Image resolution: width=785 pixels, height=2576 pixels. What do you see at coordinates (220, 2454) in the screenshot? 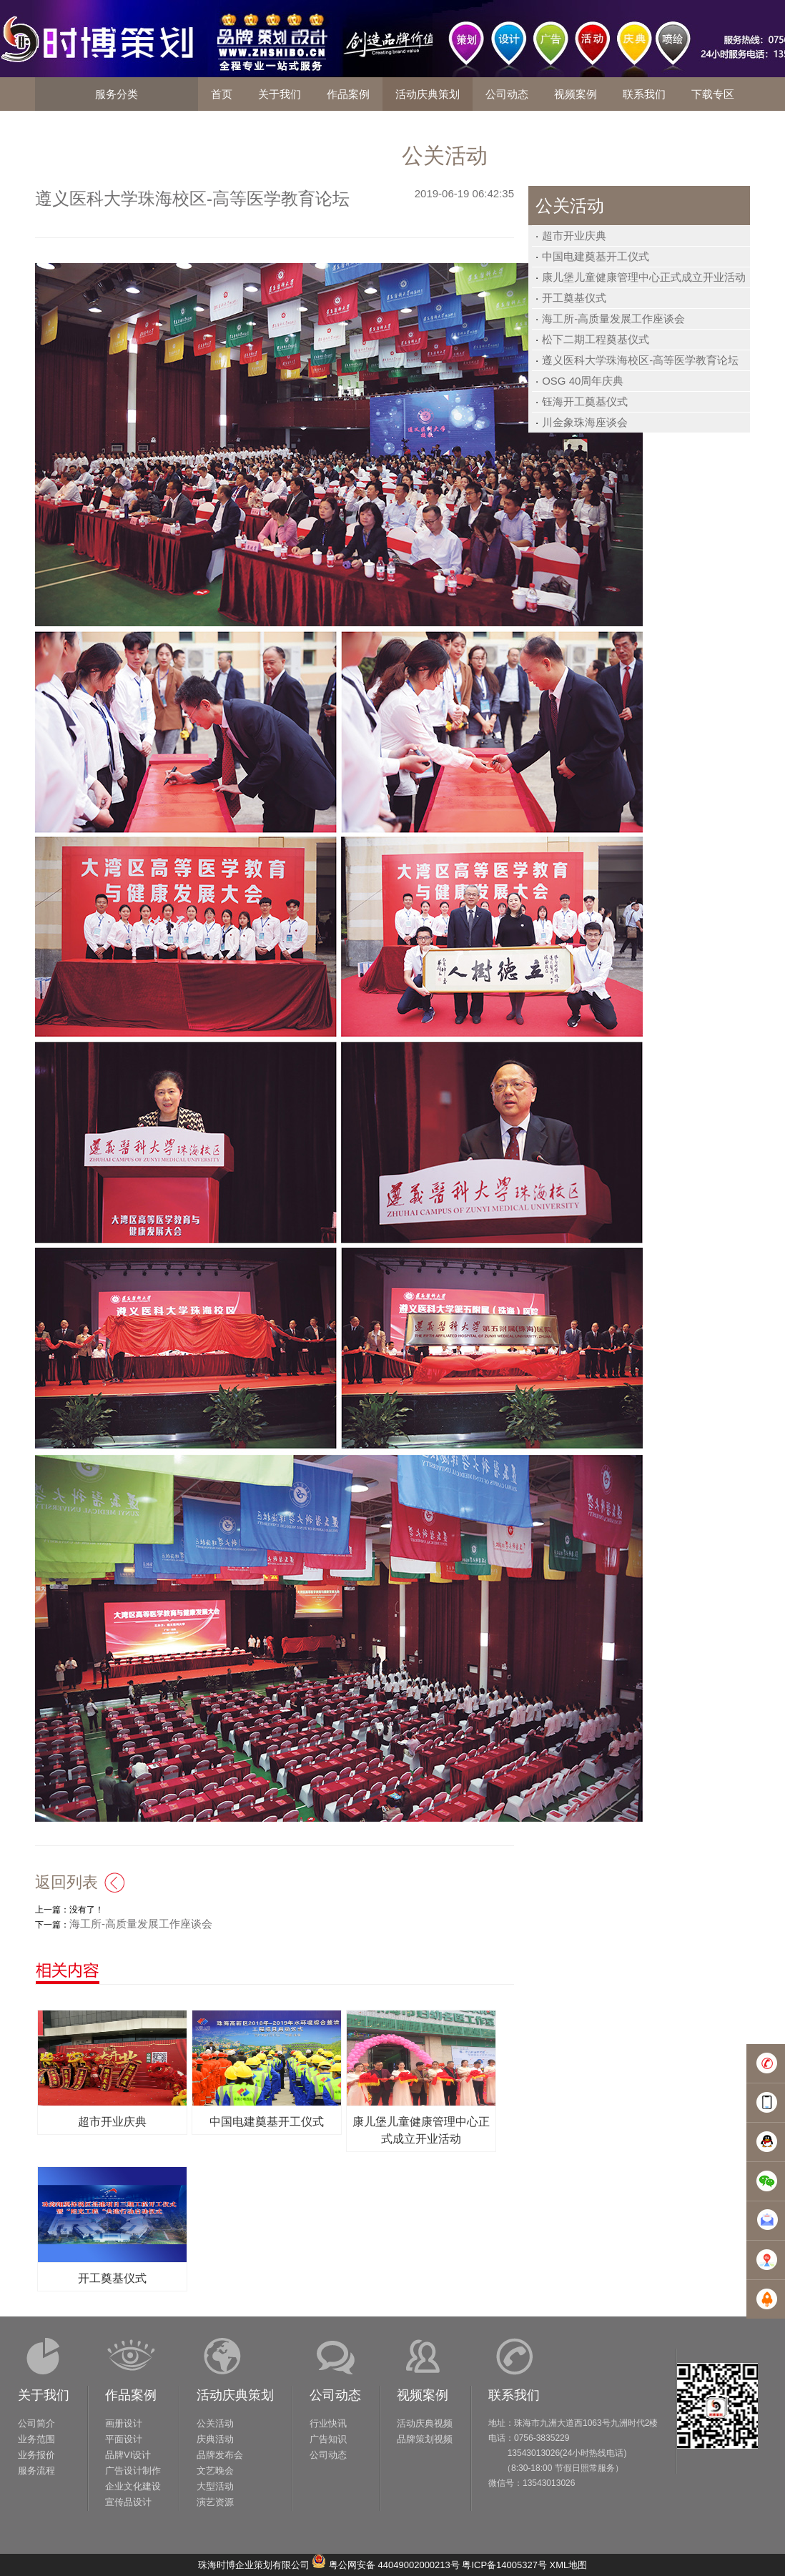
I see `品牌发布会` at bounding box center [220, 2454].